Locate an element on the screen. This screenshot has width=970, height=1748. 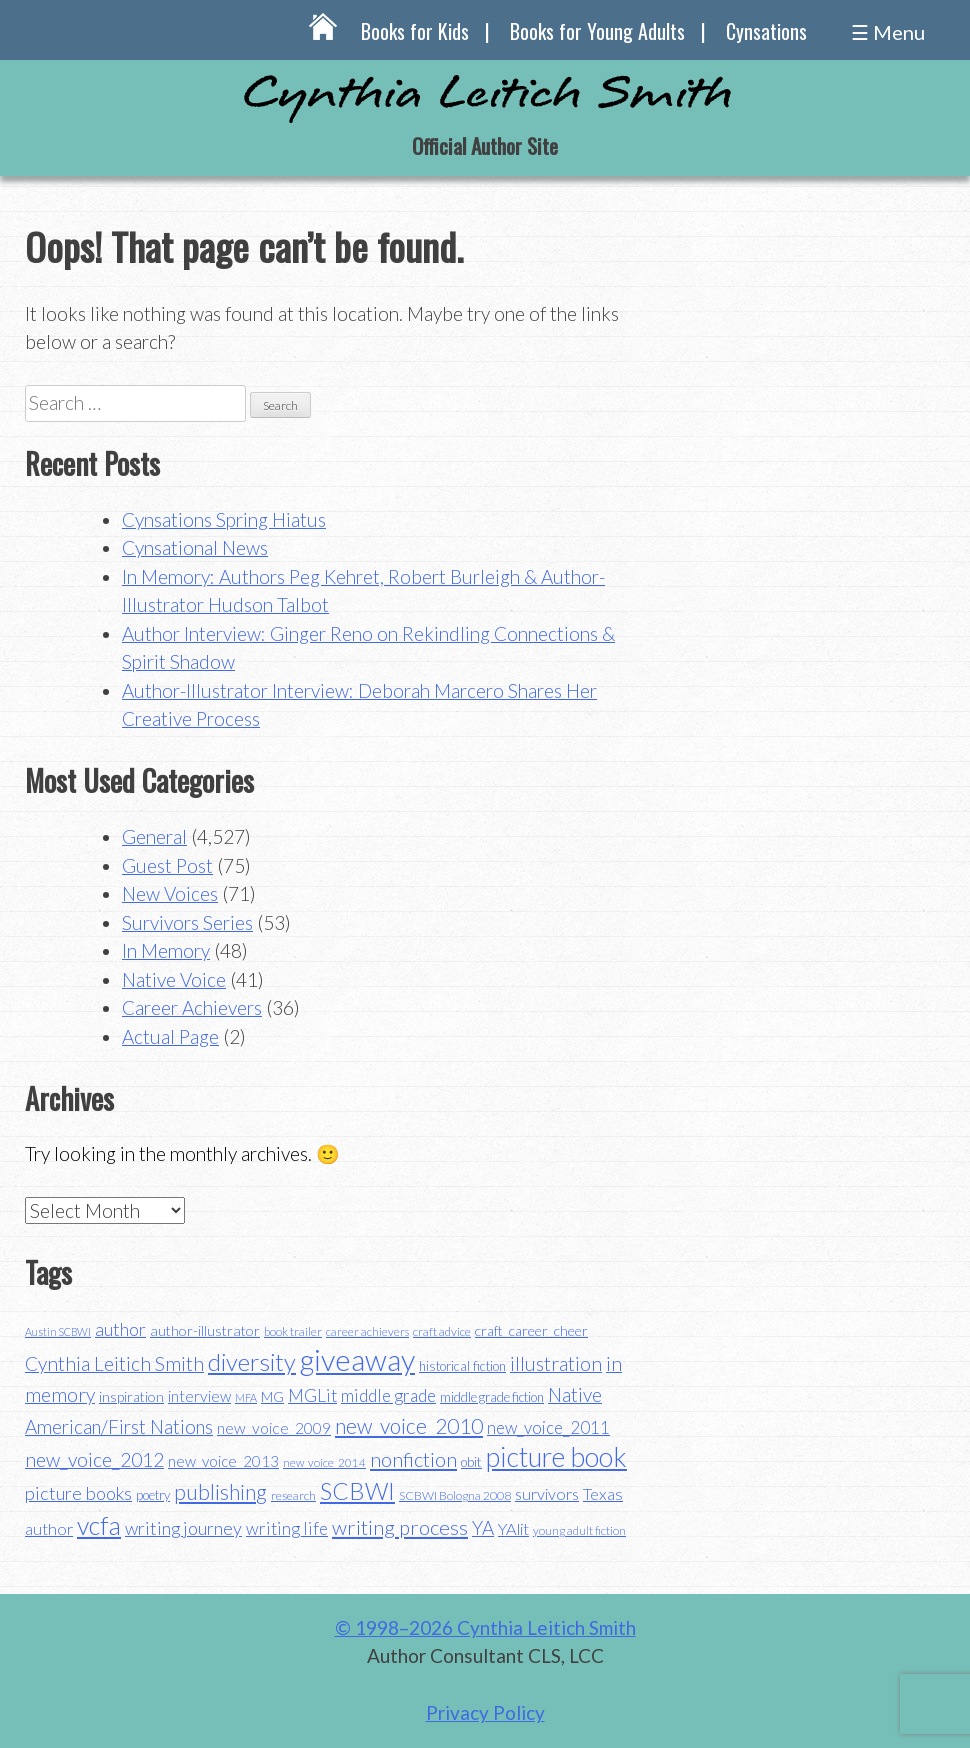
nonfiction [nonfiction (79 items)] is located at coordinates (413, 1459).